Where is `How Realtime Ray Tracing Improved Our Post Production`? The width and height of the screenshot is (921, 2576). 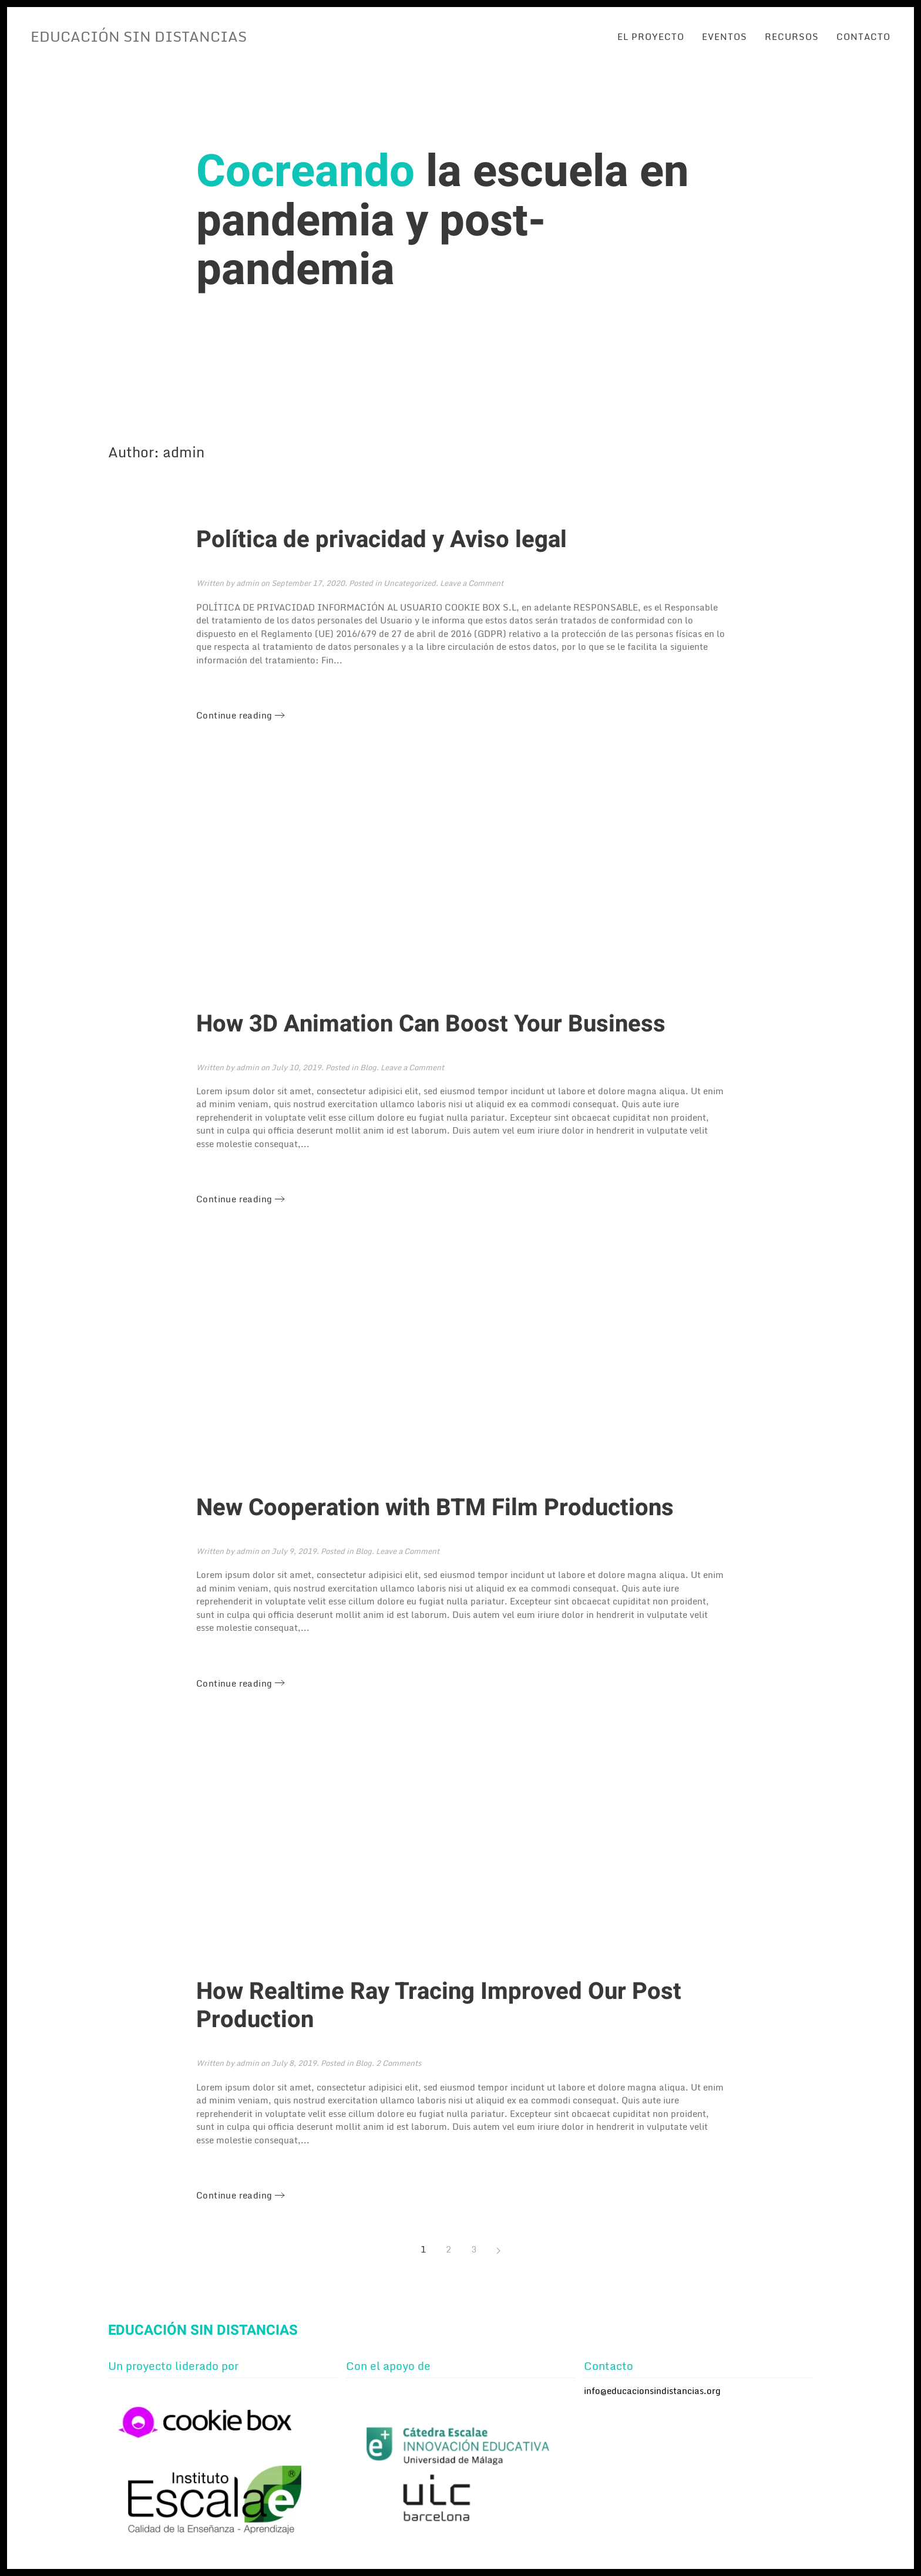
How Realtime Ray Tracing Improved Our Post Production is located at coordinates (438, 2005).